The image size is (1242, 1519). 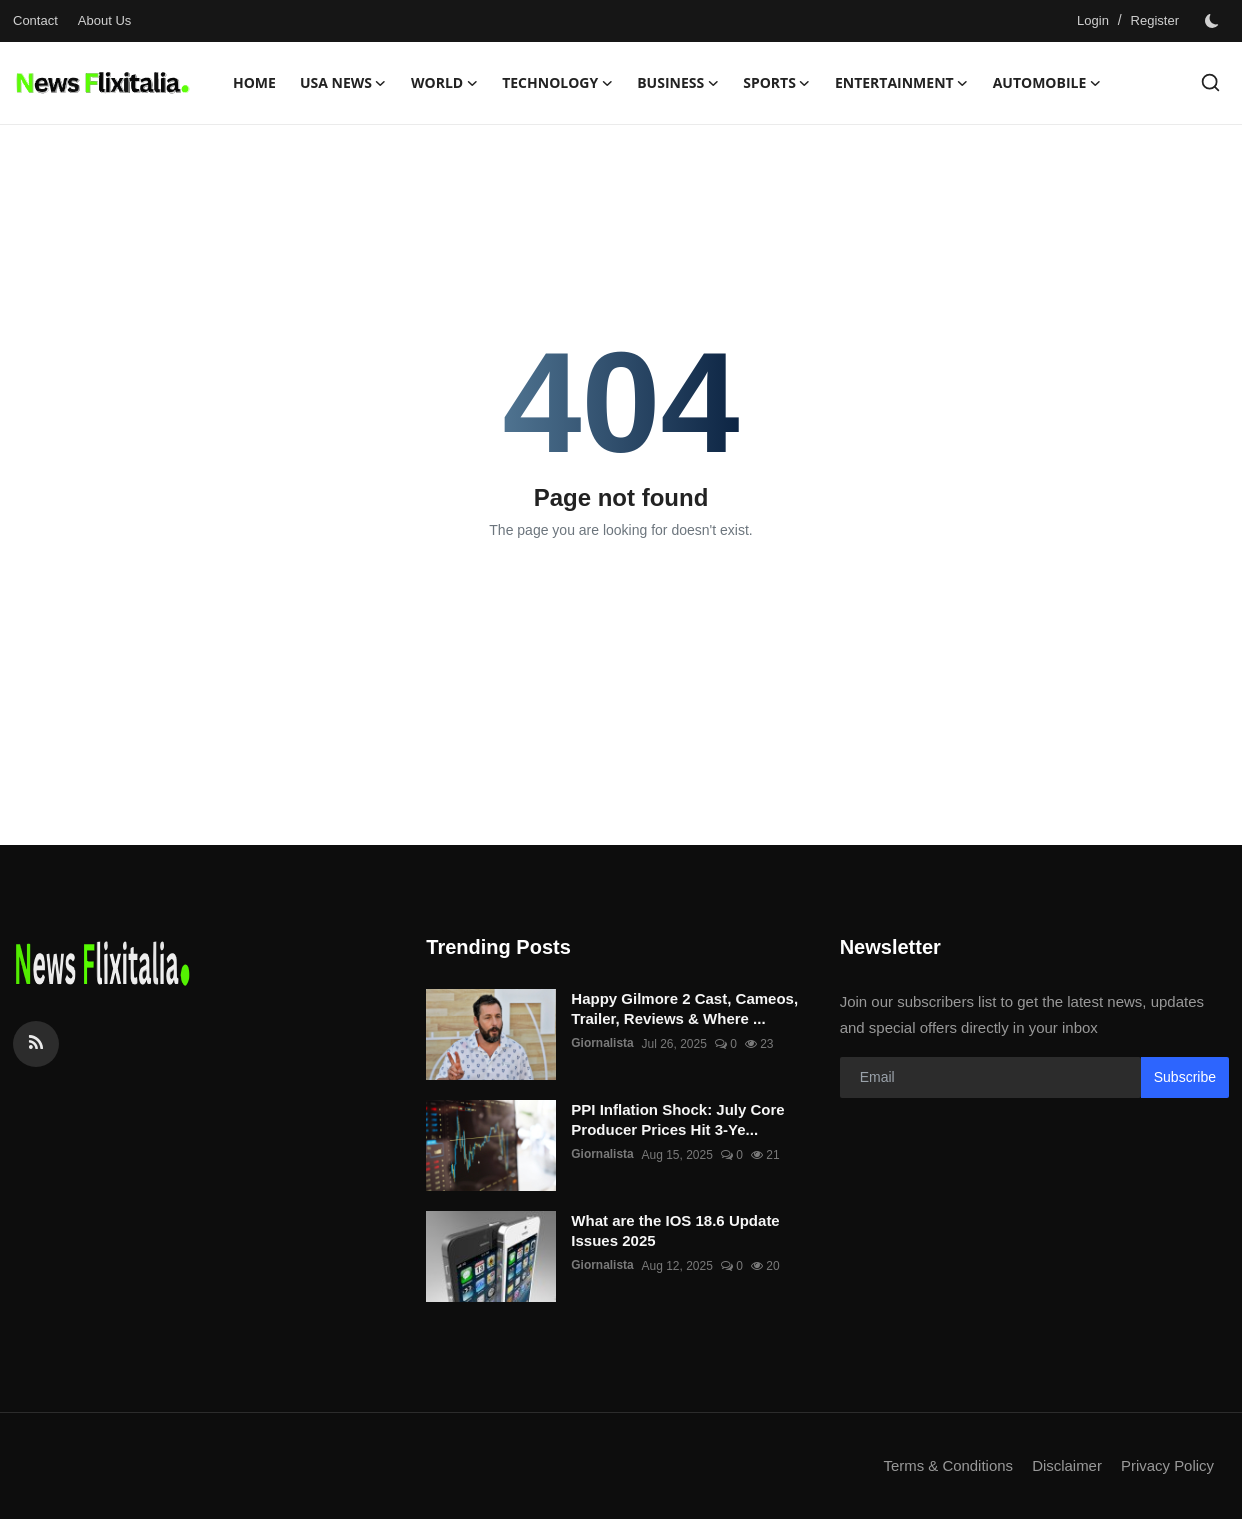 What do you see at coordinates (947, 1465) in the screenshot?
I see `Terms & Conditions` at bounding box center [947, 1465].